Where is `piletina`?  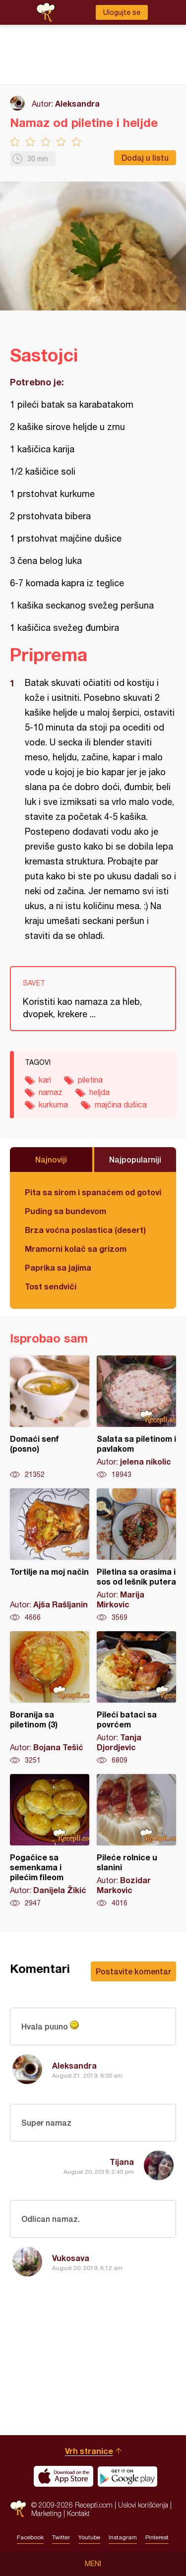
piletina is located at coordinates (90, 1079).